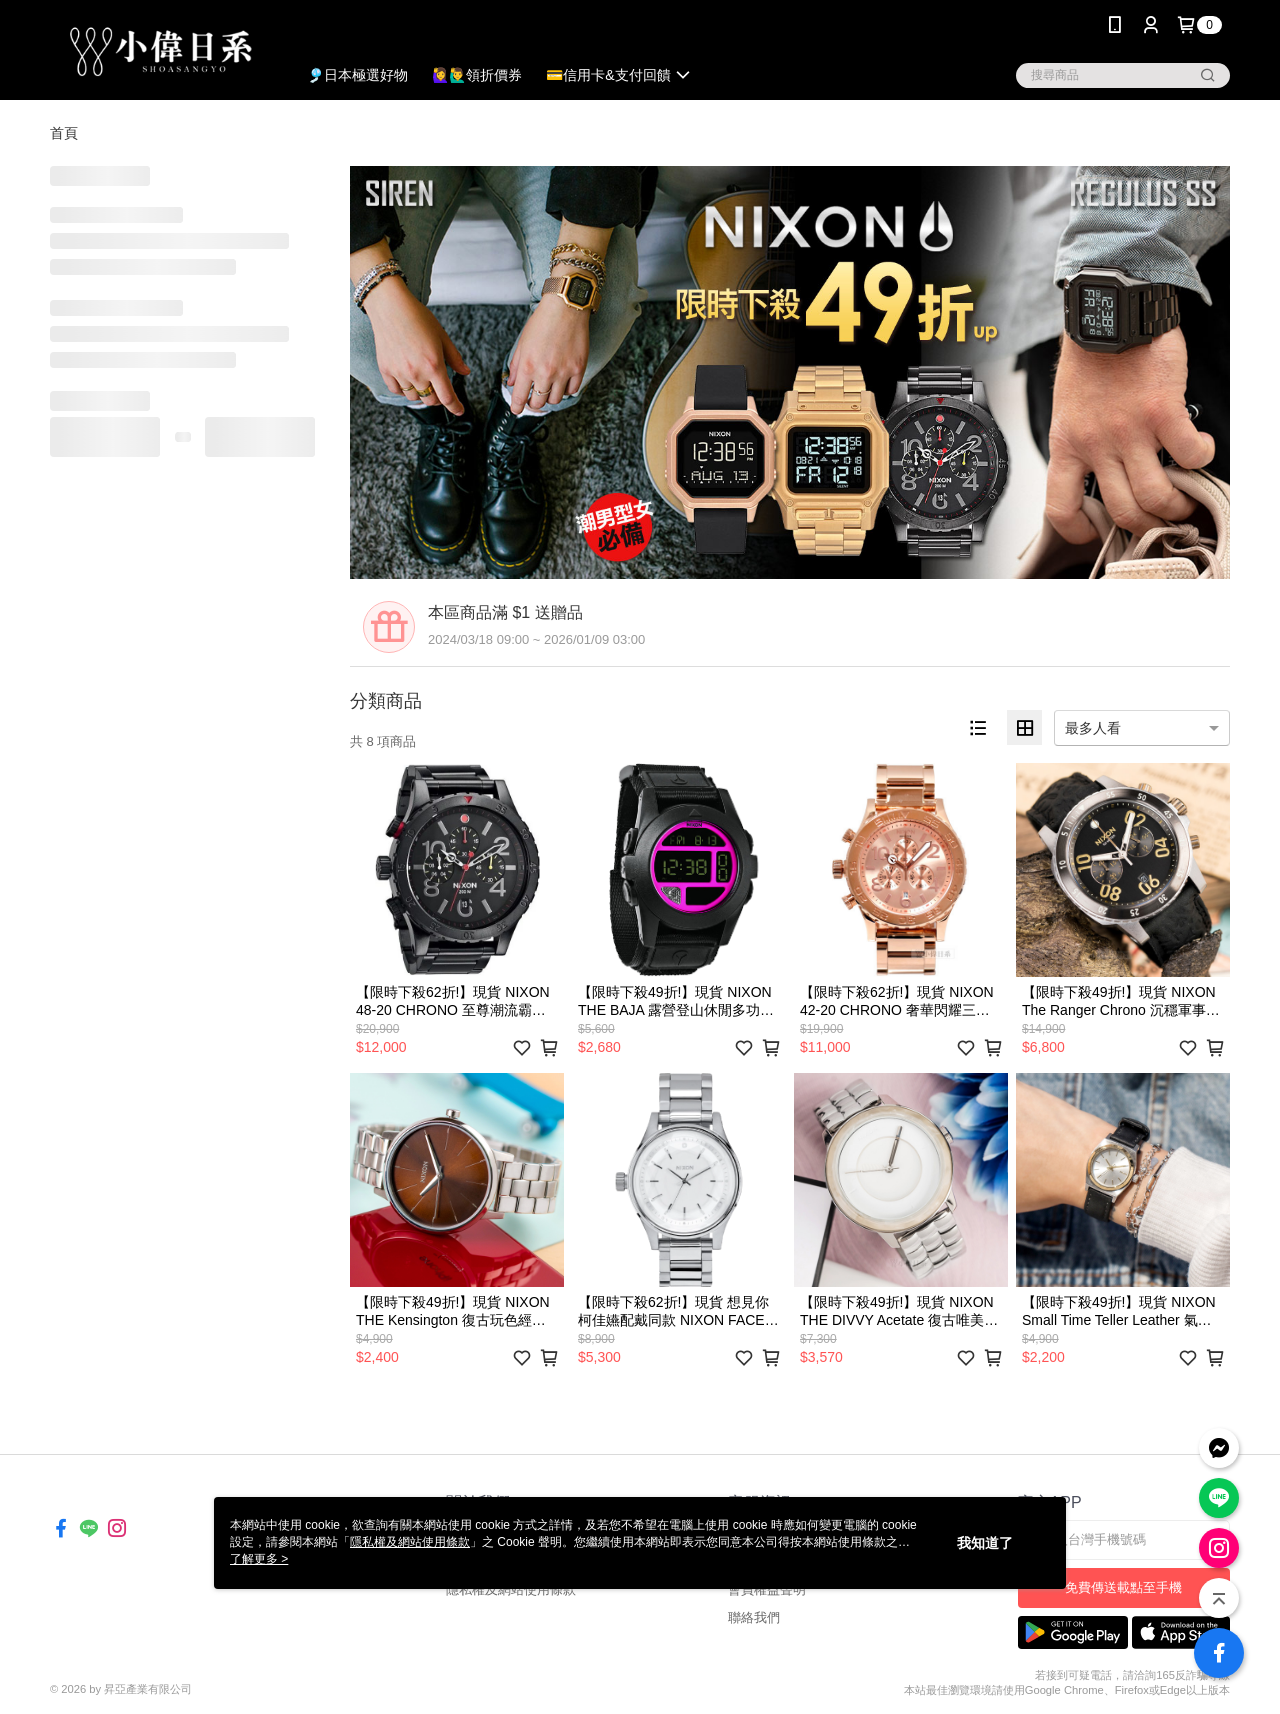  Describe the element at coordinates (767, 1589) in the screenshot. I see `會員權益聲明` at that location.